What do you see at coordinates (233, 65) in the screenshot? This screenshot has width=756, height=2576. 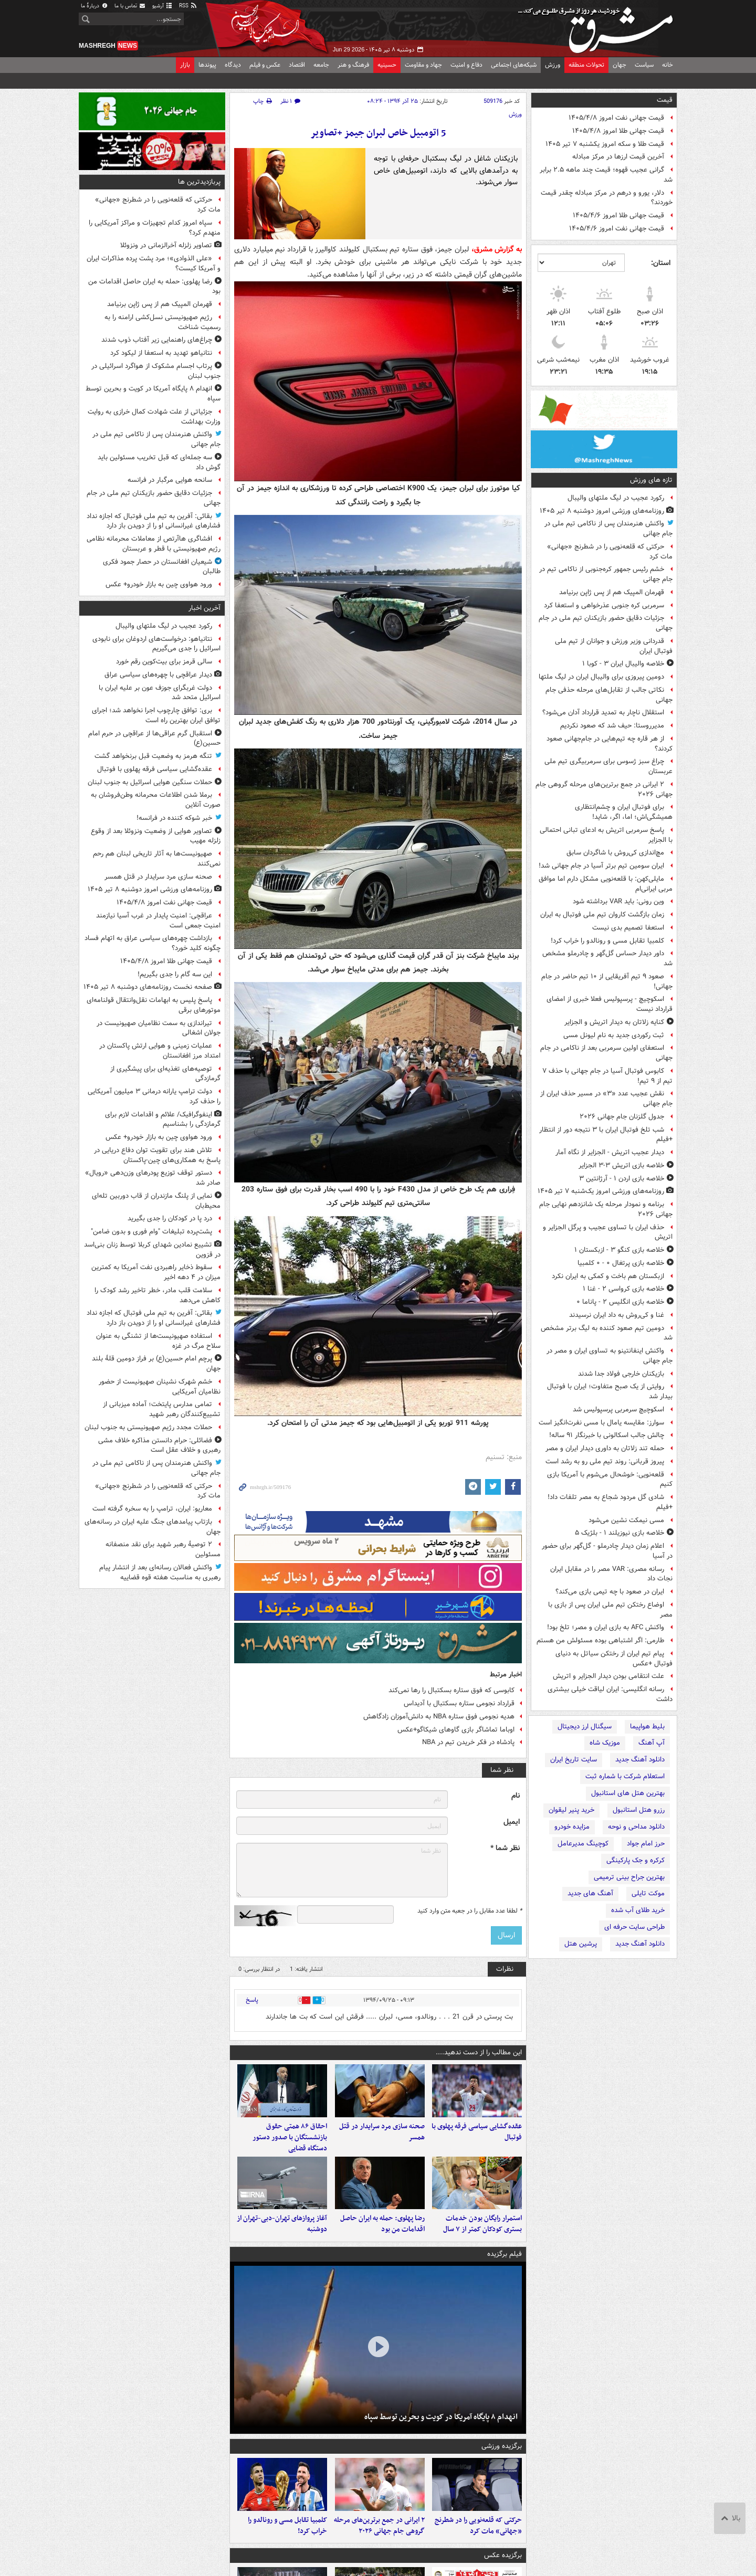 I see `دیدگاه` at bounding box center [233, 65].